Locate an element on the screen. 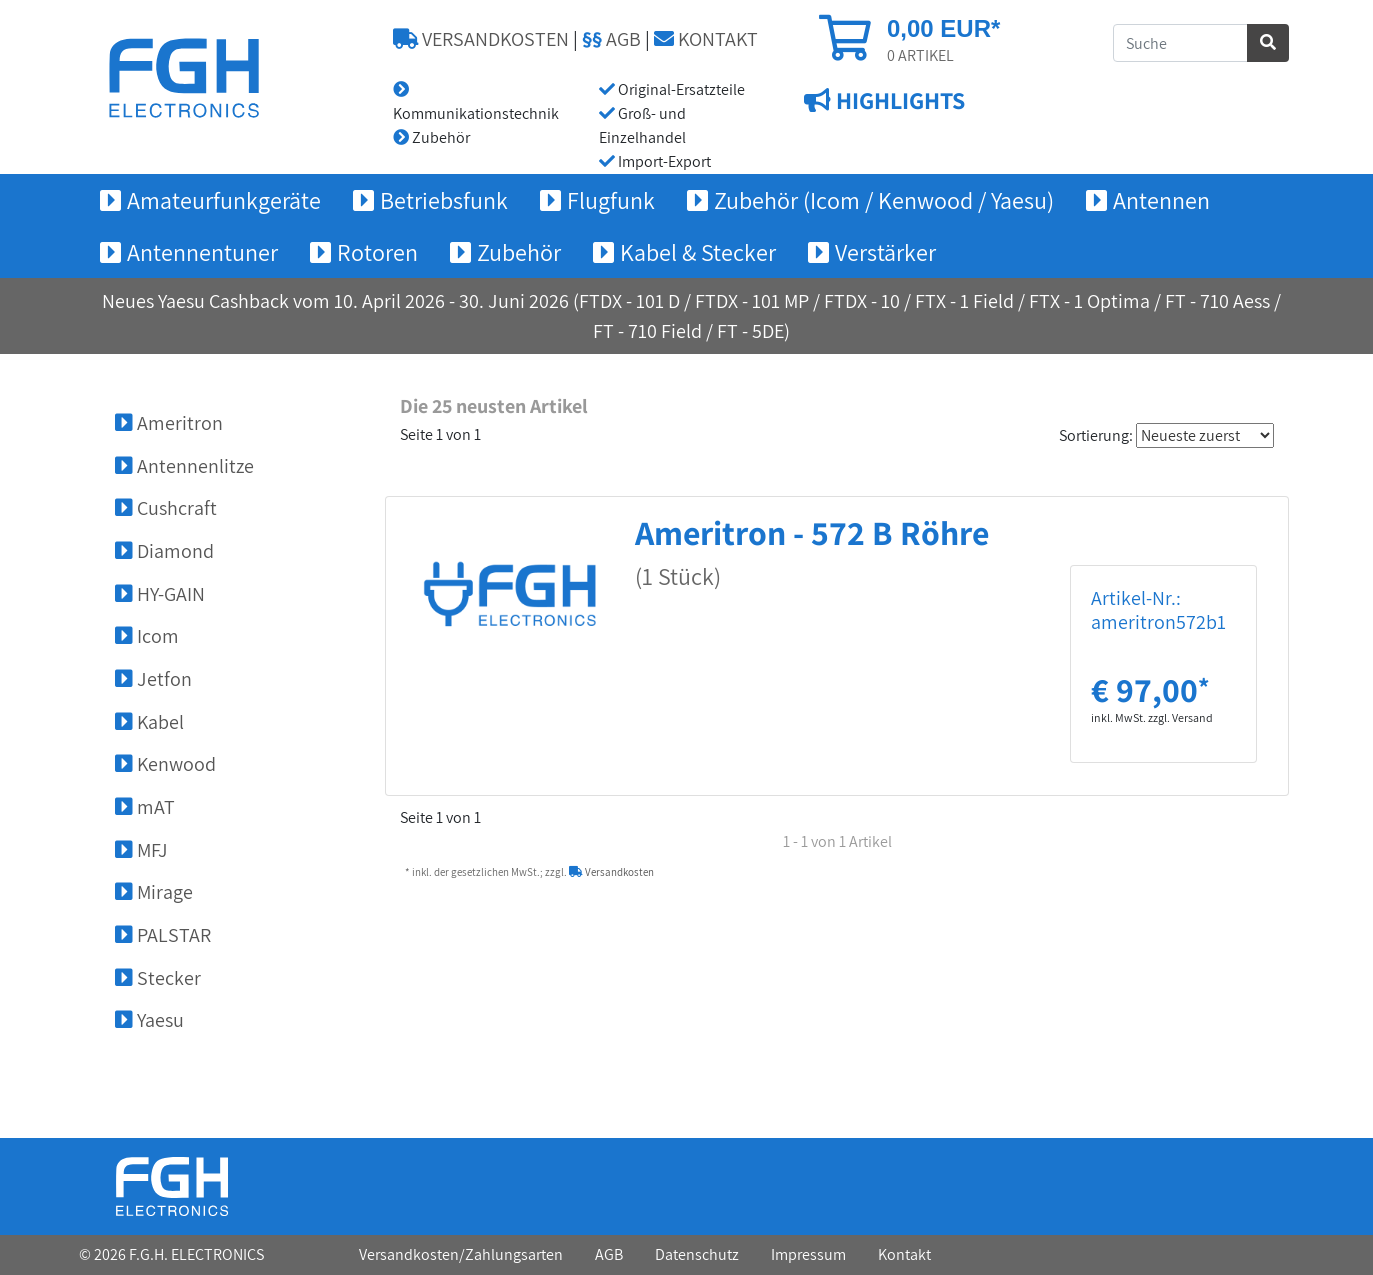 This screenshot has height=1275, width=1373. Flugfunk [button] is located at coordinates (611, 200).